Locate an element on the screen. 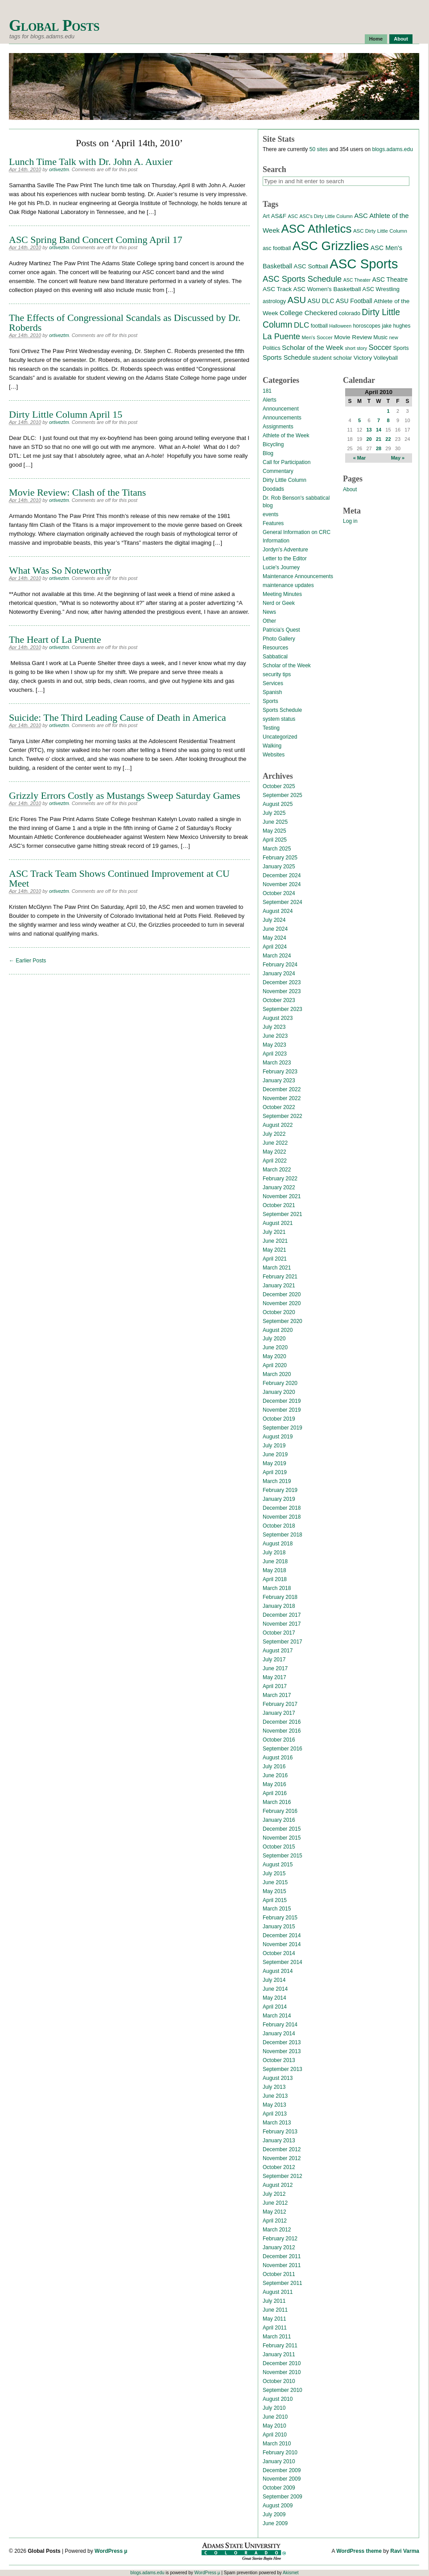 This screenshot has height=2576, width=429. Information is located at coordinates (276, 541).